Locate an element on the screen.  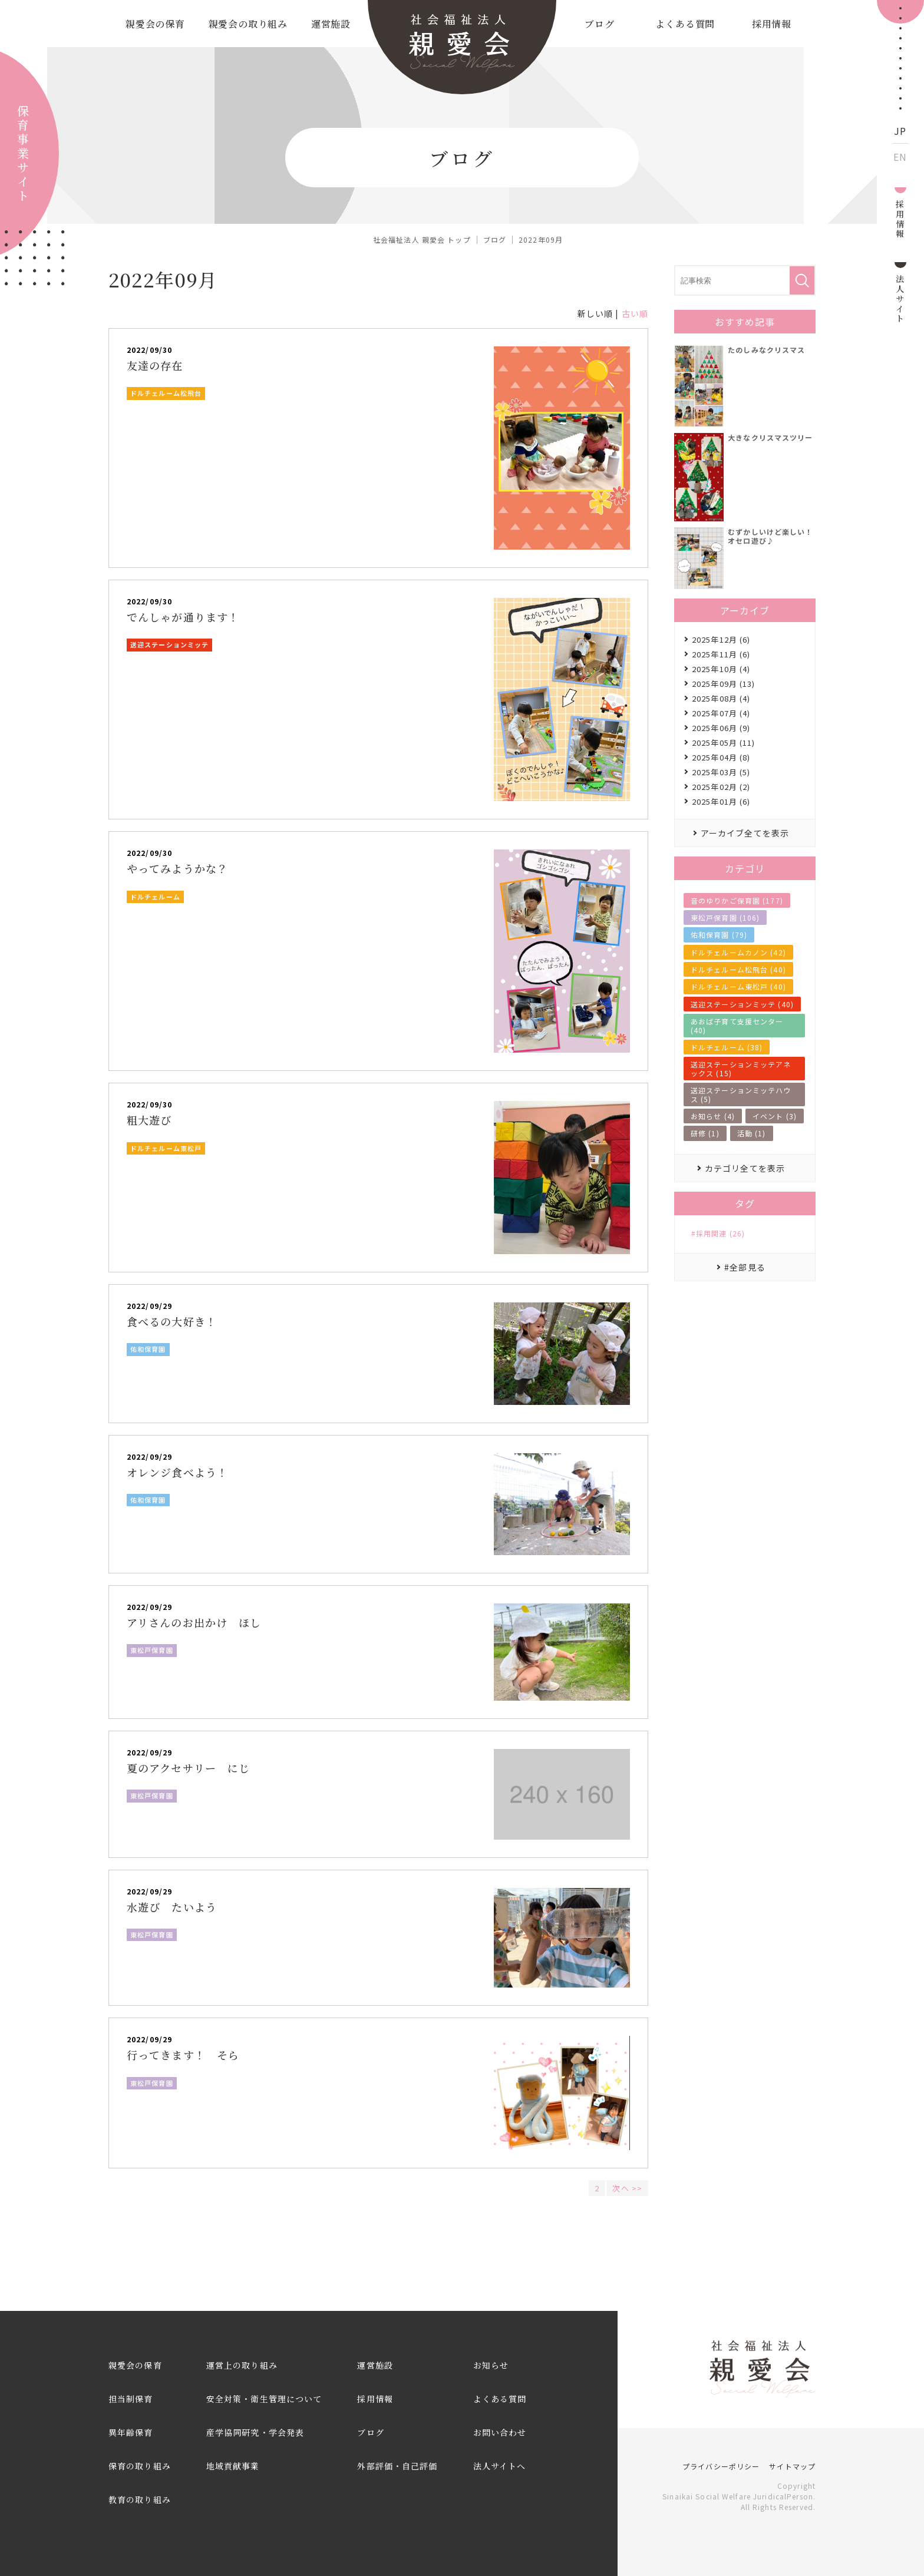
2025年07月 (4) is located at coordinates (721, 713).